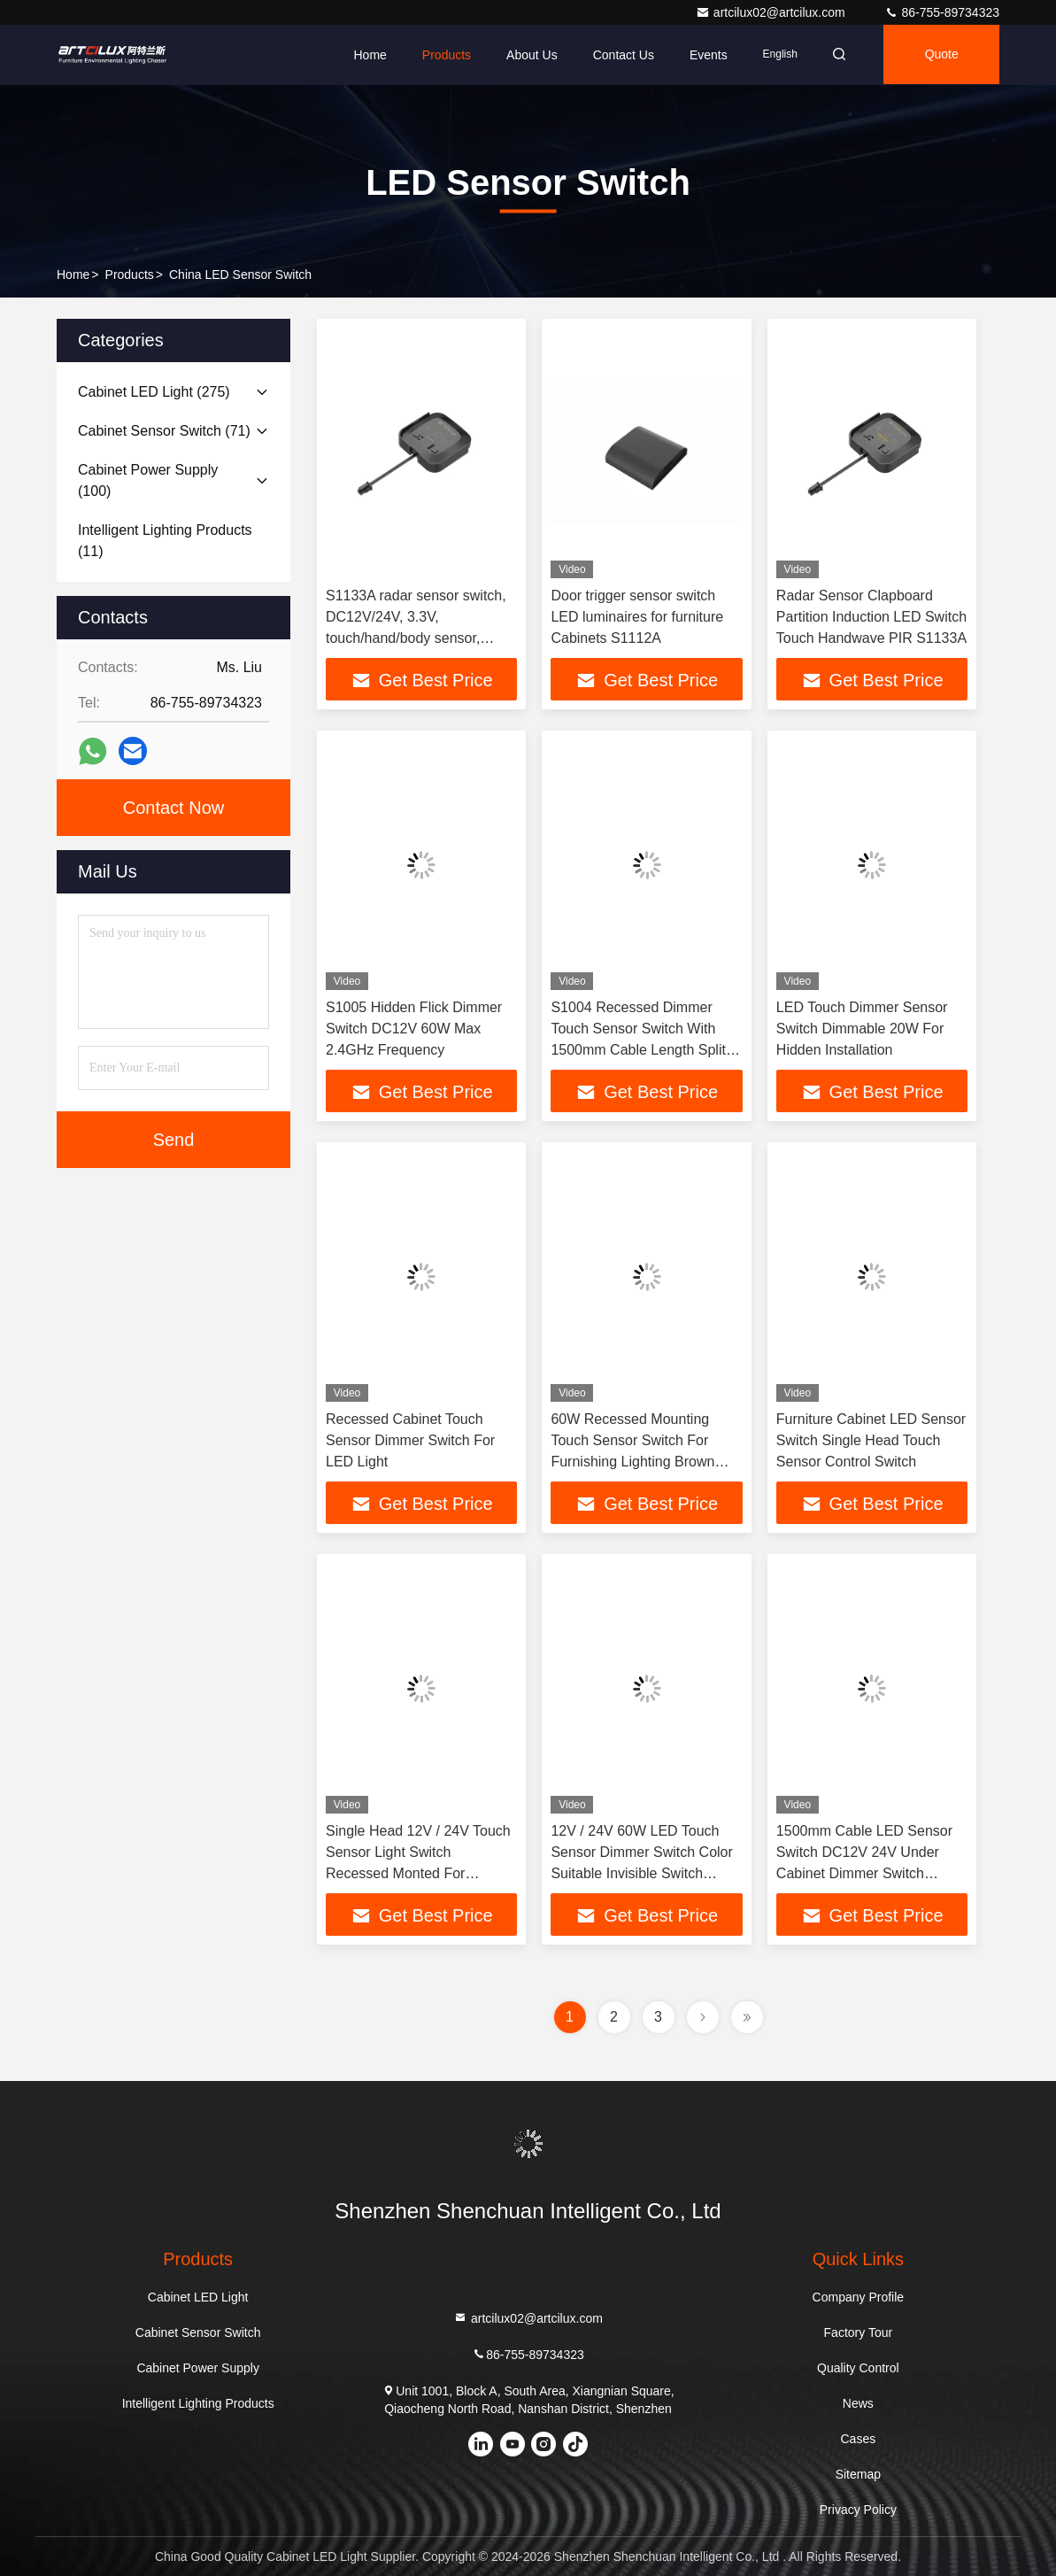 The height and width of the screenshot is (2576, 1056). I want to click on S1005 Hidden Flick Dimmer Switch DC12V 60W Max 2.4GHz Frequency, so click(414, 1028).